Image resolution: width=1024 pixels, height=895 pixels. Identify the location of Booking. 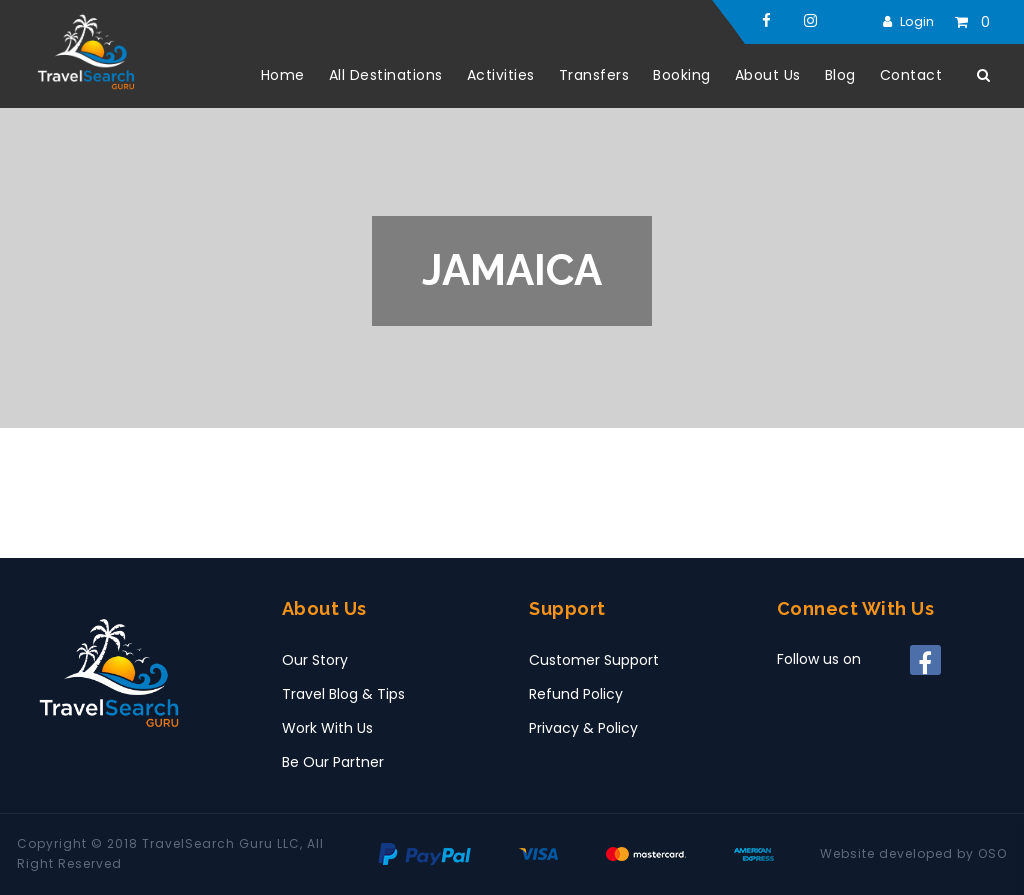
(682, 75).